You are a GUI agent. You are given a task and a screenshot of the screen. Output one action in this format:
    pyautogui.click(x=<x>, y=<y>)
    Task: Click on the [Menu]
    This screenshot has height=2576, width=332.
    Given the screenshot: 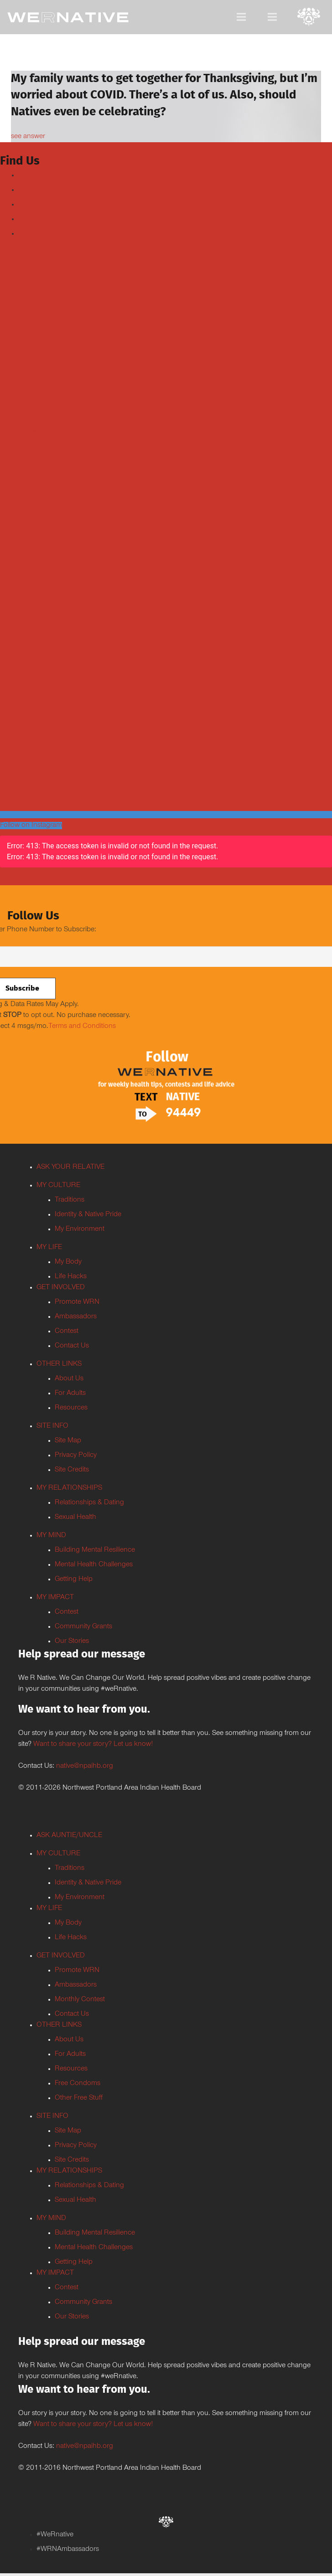 What is the action you would take?
    pyautogui.click(x=241, y=16)
    